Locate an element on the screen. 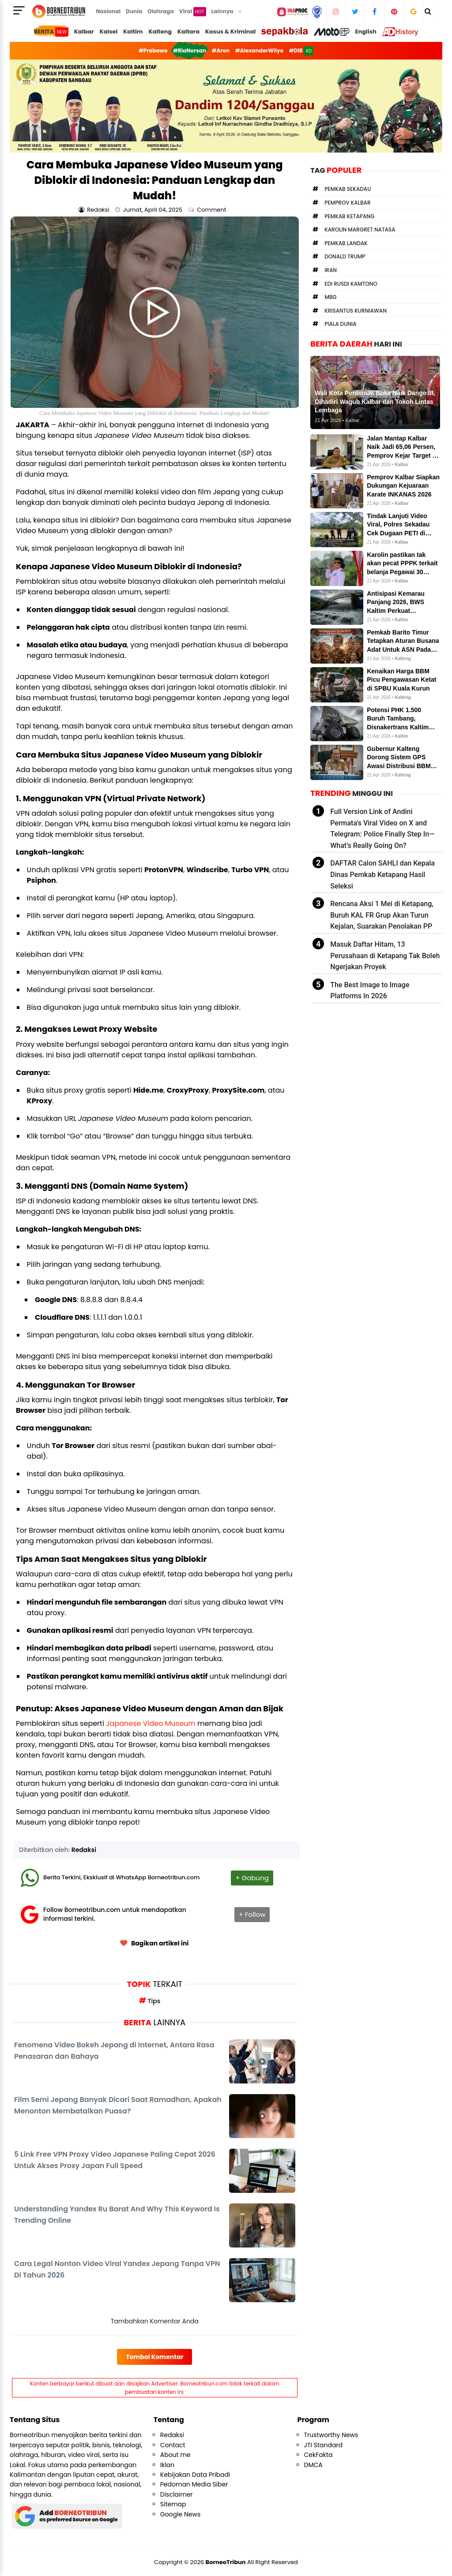 The image size is (452, 2576). Kalsel is located at coordinates (108, 31).